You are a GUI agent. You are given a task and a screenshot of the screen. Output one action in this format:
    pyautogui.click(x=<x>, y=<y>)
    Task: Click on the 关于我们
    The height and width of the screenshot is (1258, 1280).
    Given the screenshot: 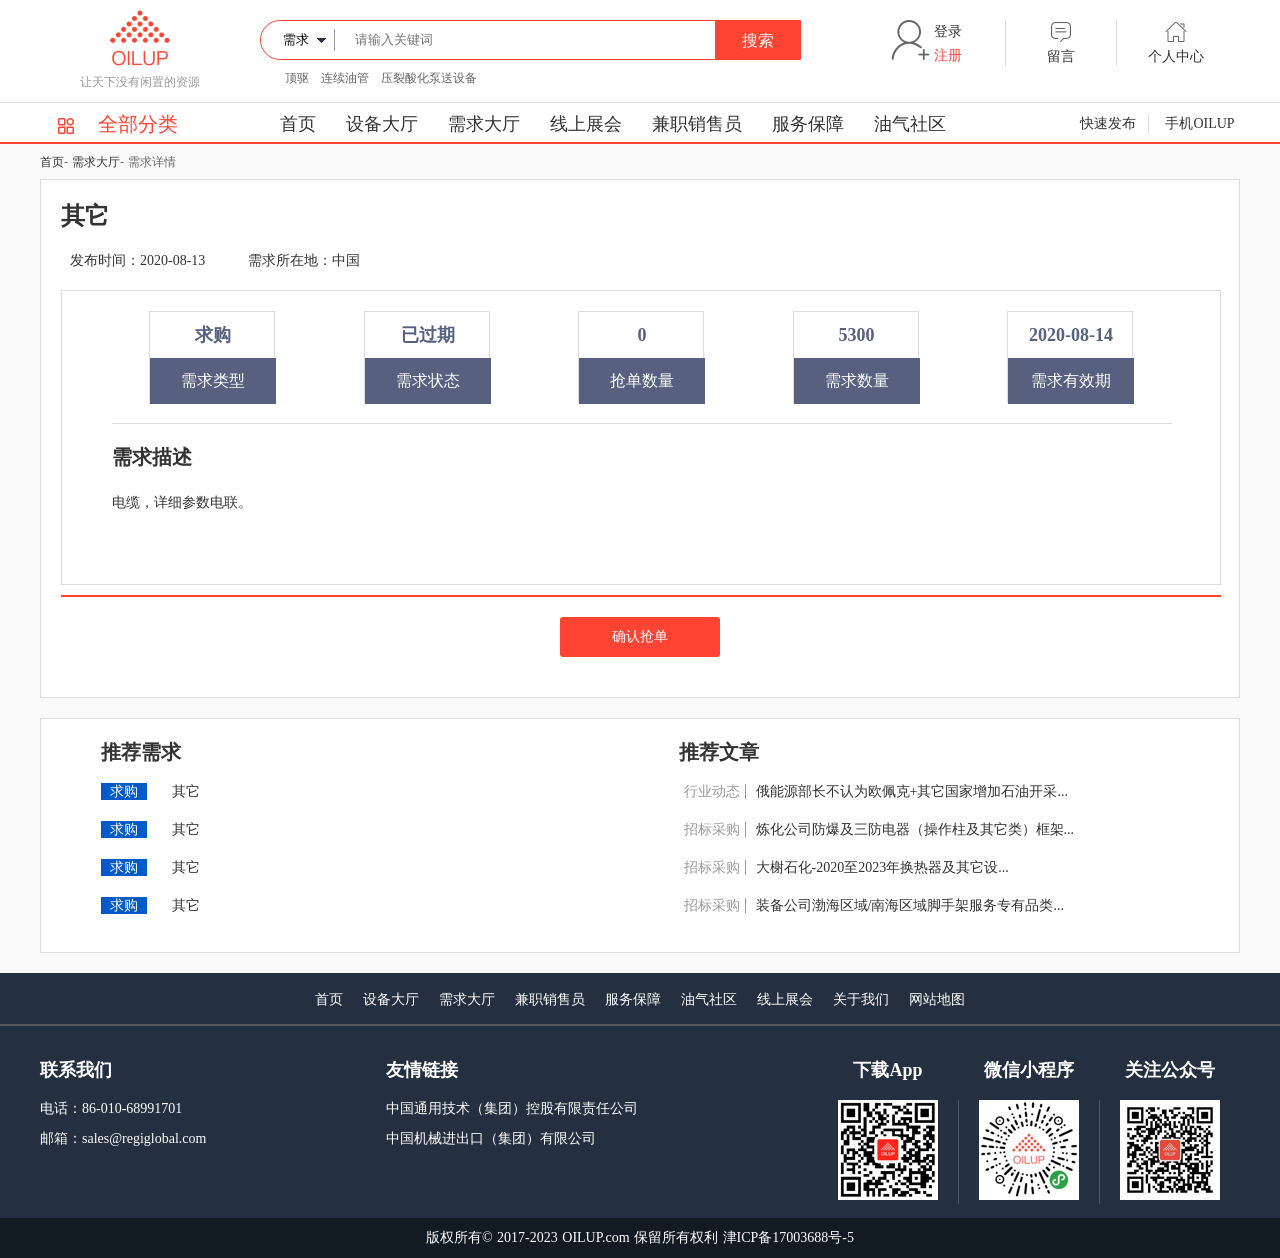 What is the action you would take?
    pyautogui.click(x=861, y=999)
    